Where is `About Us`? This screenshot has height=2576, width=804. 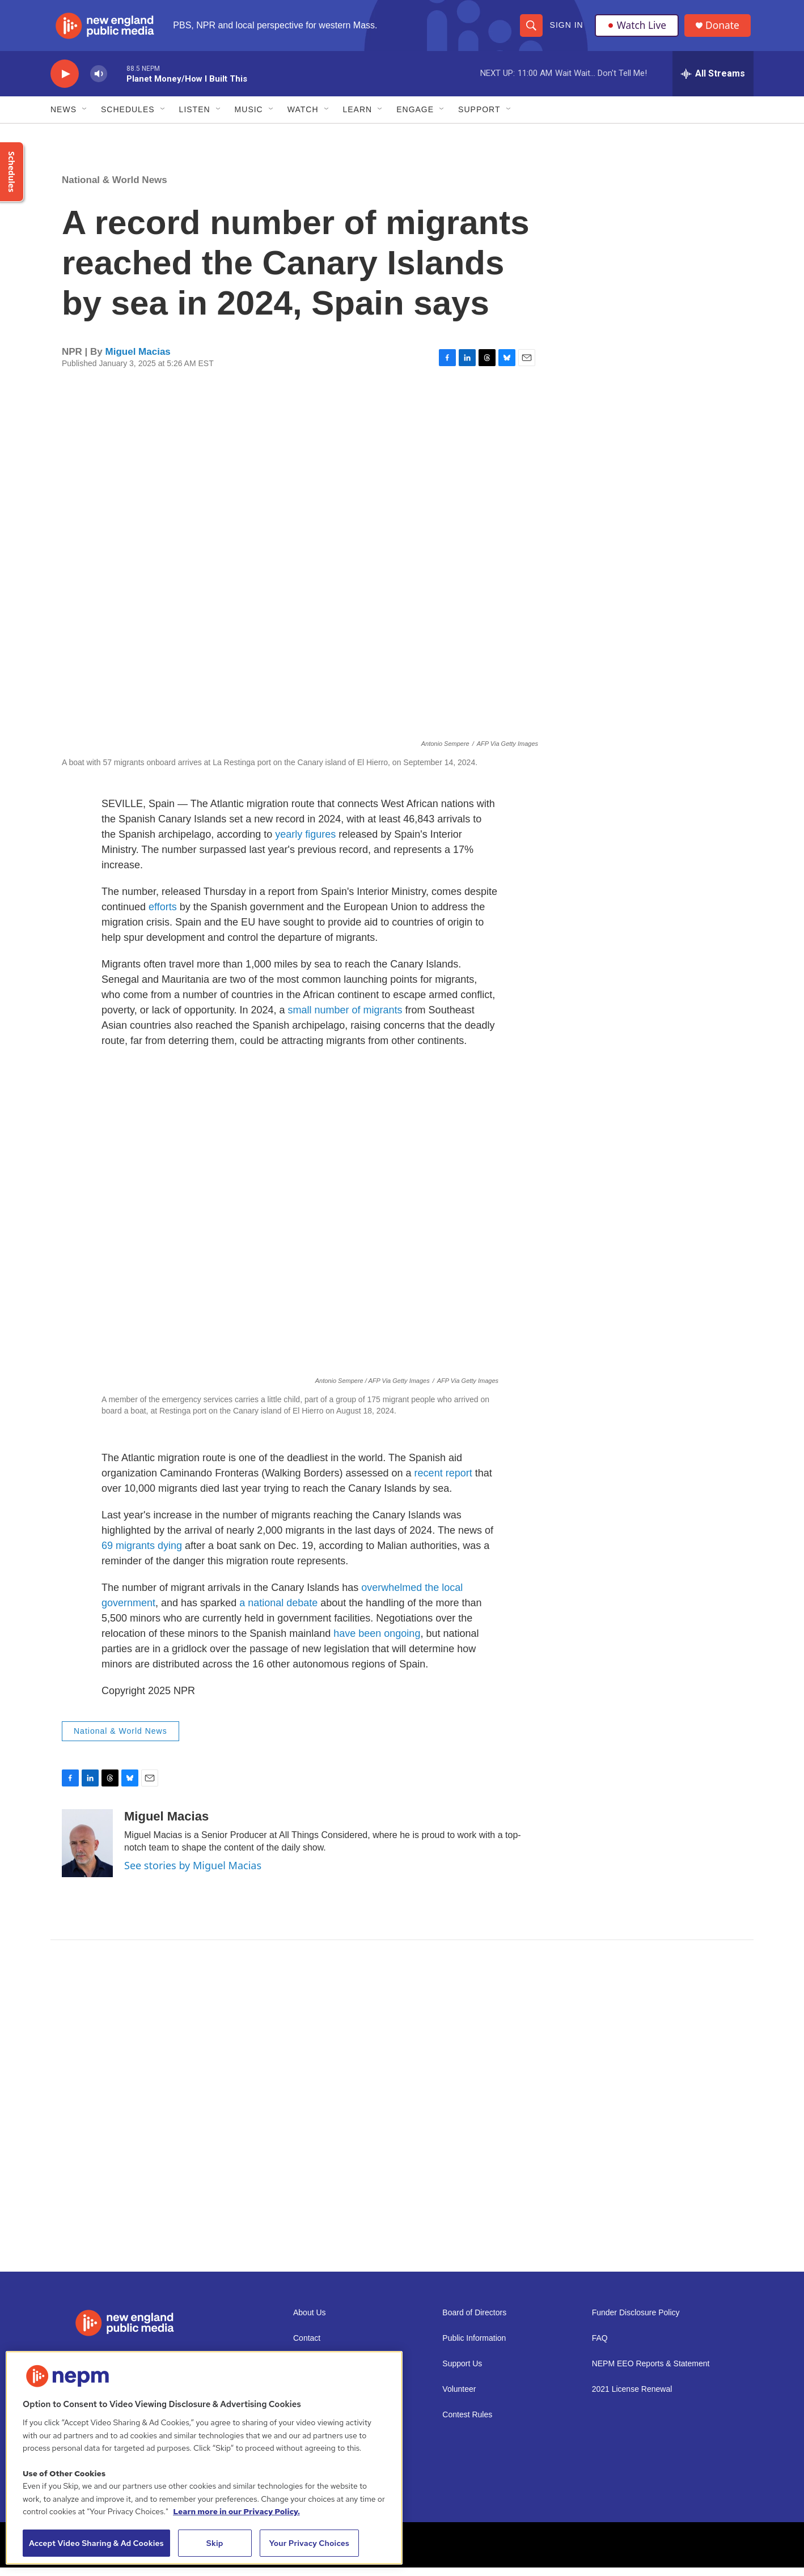 About Us is located at coordinates (309, 2321).